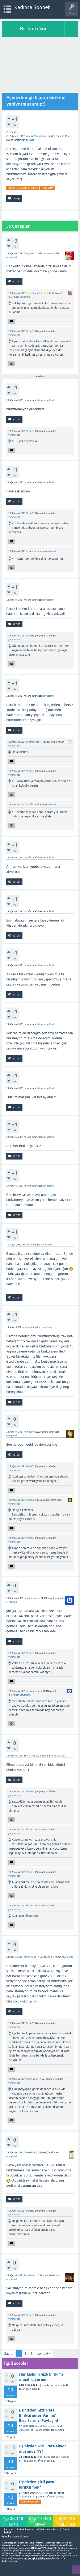 The width and height of the screenshot is (80, 2576). I want to click on cevaplandı, so click(11, 257).